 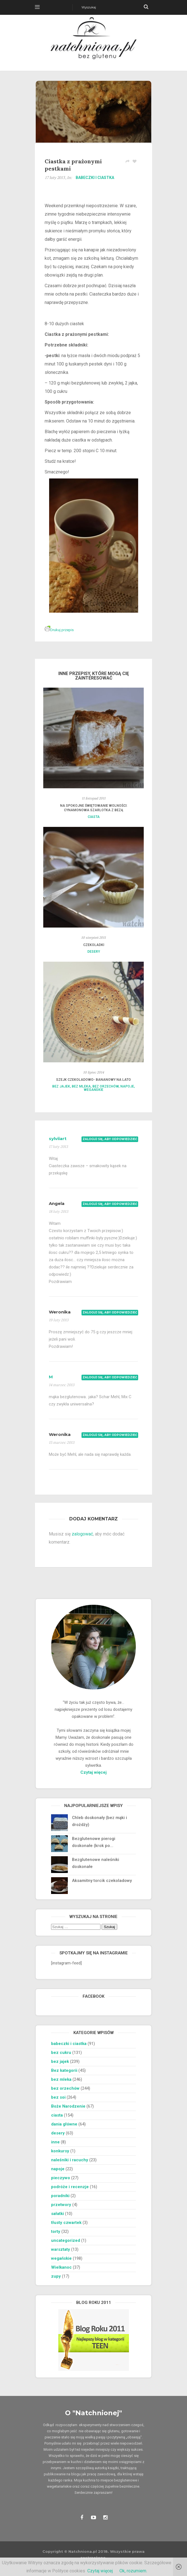 What do you see at coordinates (93, 1080) in the screenshot?
I see `Szejk czekoladowo- bananowy na lato` at bounding box center [93, 1080].